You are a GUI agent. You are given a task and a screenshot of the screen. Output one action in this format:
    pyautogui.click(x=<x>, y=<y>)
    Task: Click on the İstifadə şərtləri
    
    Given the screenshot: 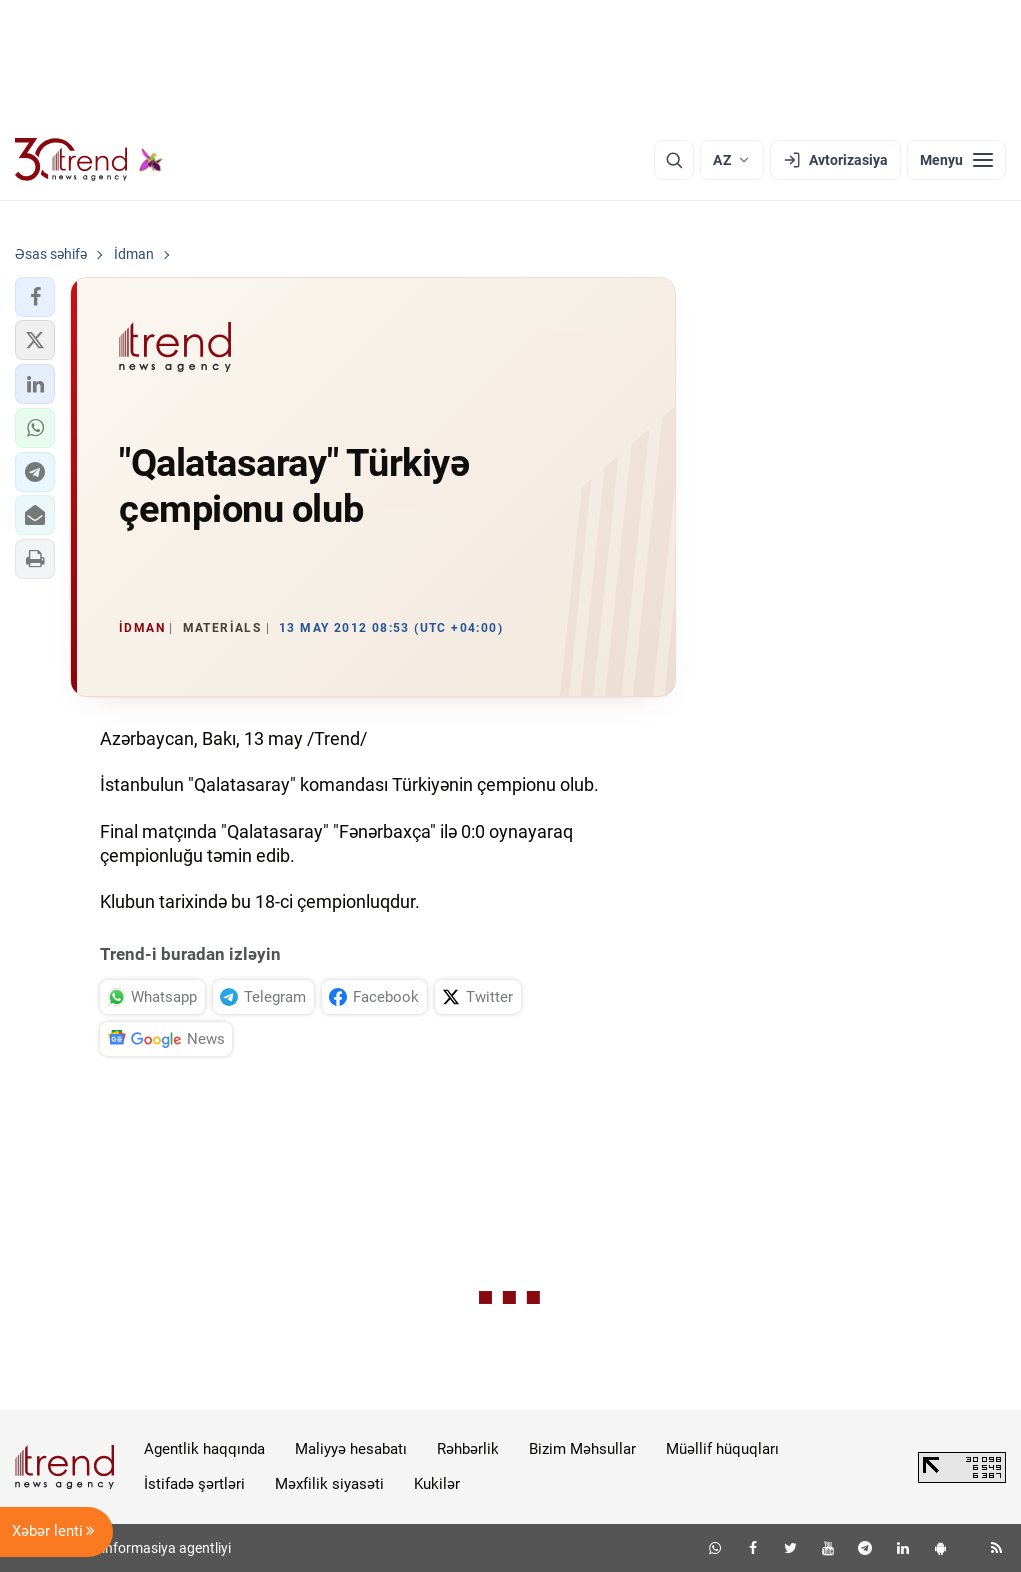 What is the action you would take?
    pyautogui.click(x=194, y=1484)
    